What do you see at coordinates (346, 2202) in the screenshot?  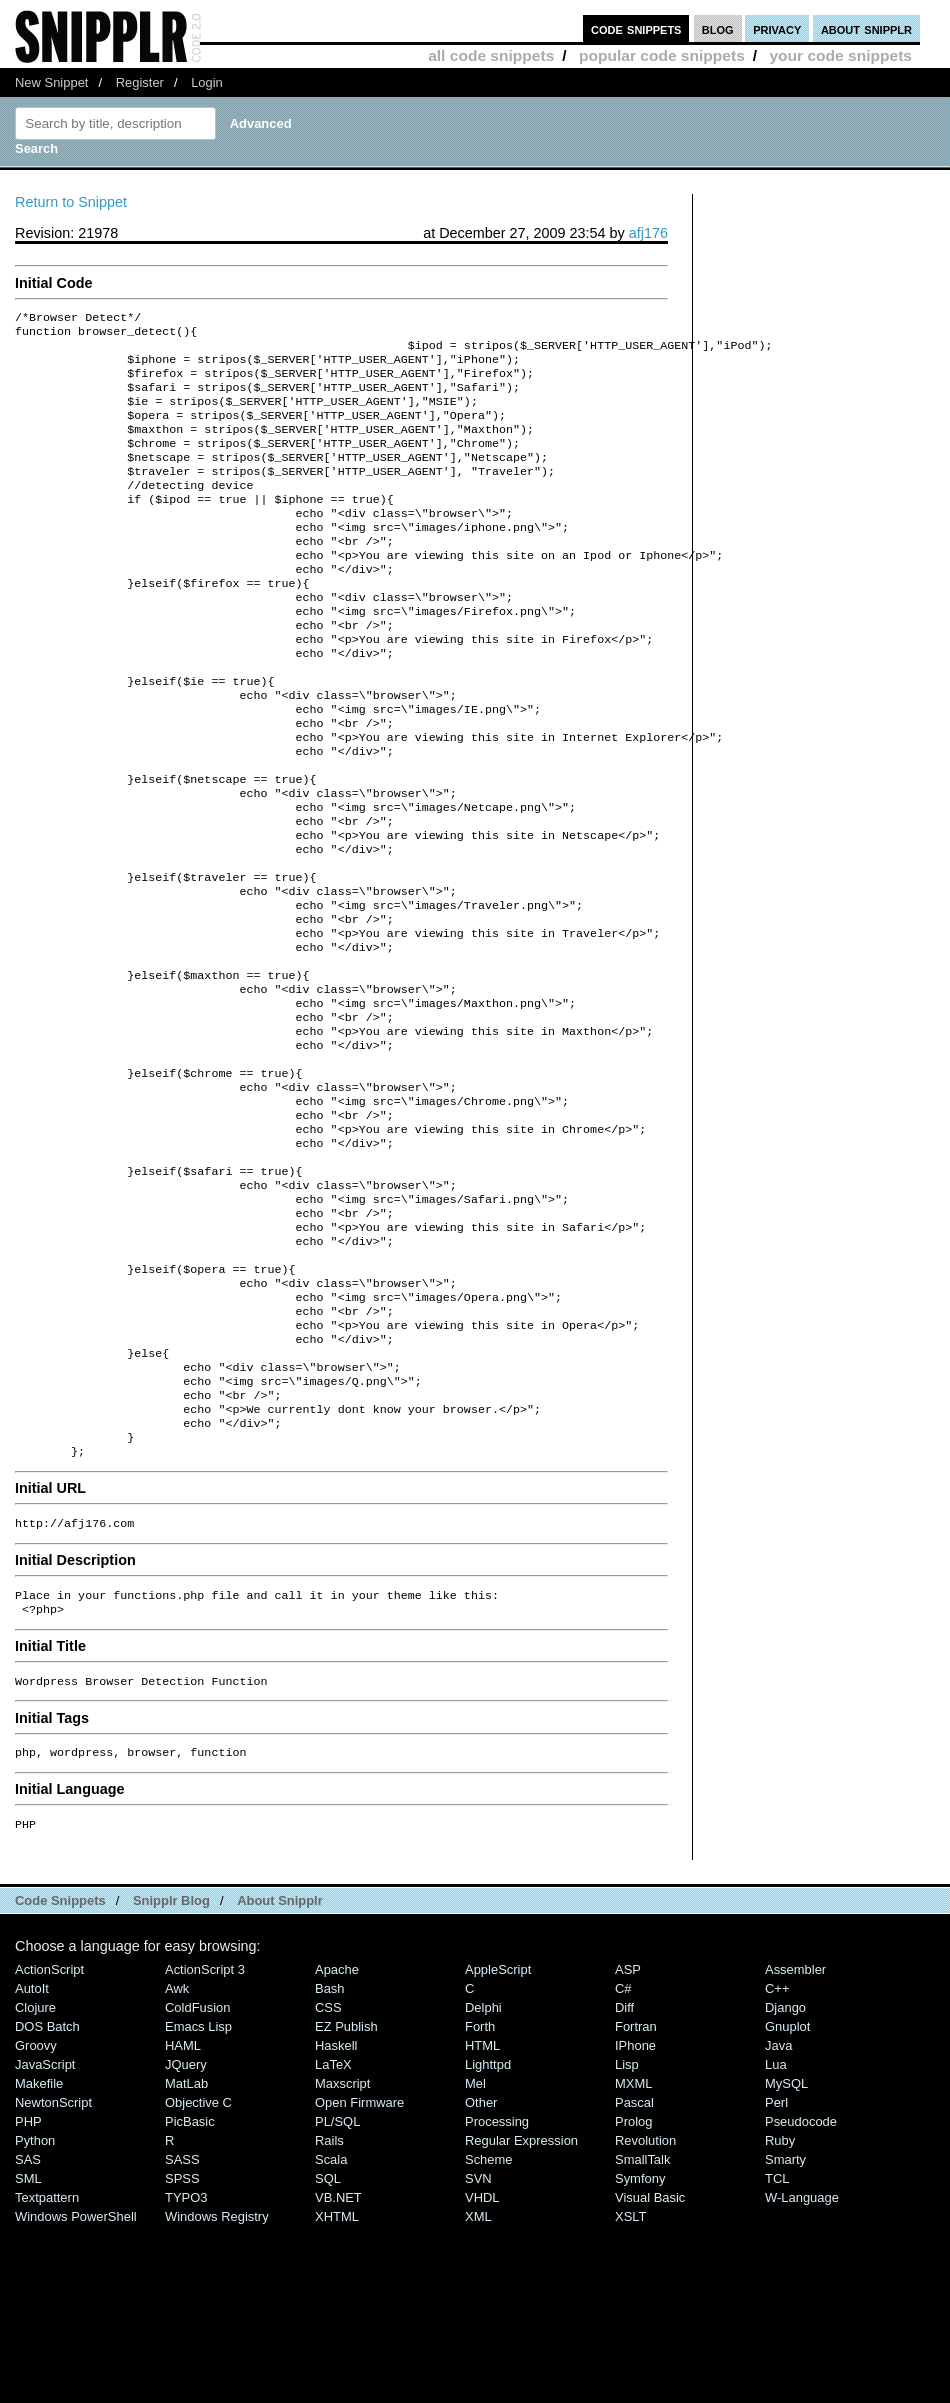 I see `eZ Publish` at bounding box center [346, 2202].